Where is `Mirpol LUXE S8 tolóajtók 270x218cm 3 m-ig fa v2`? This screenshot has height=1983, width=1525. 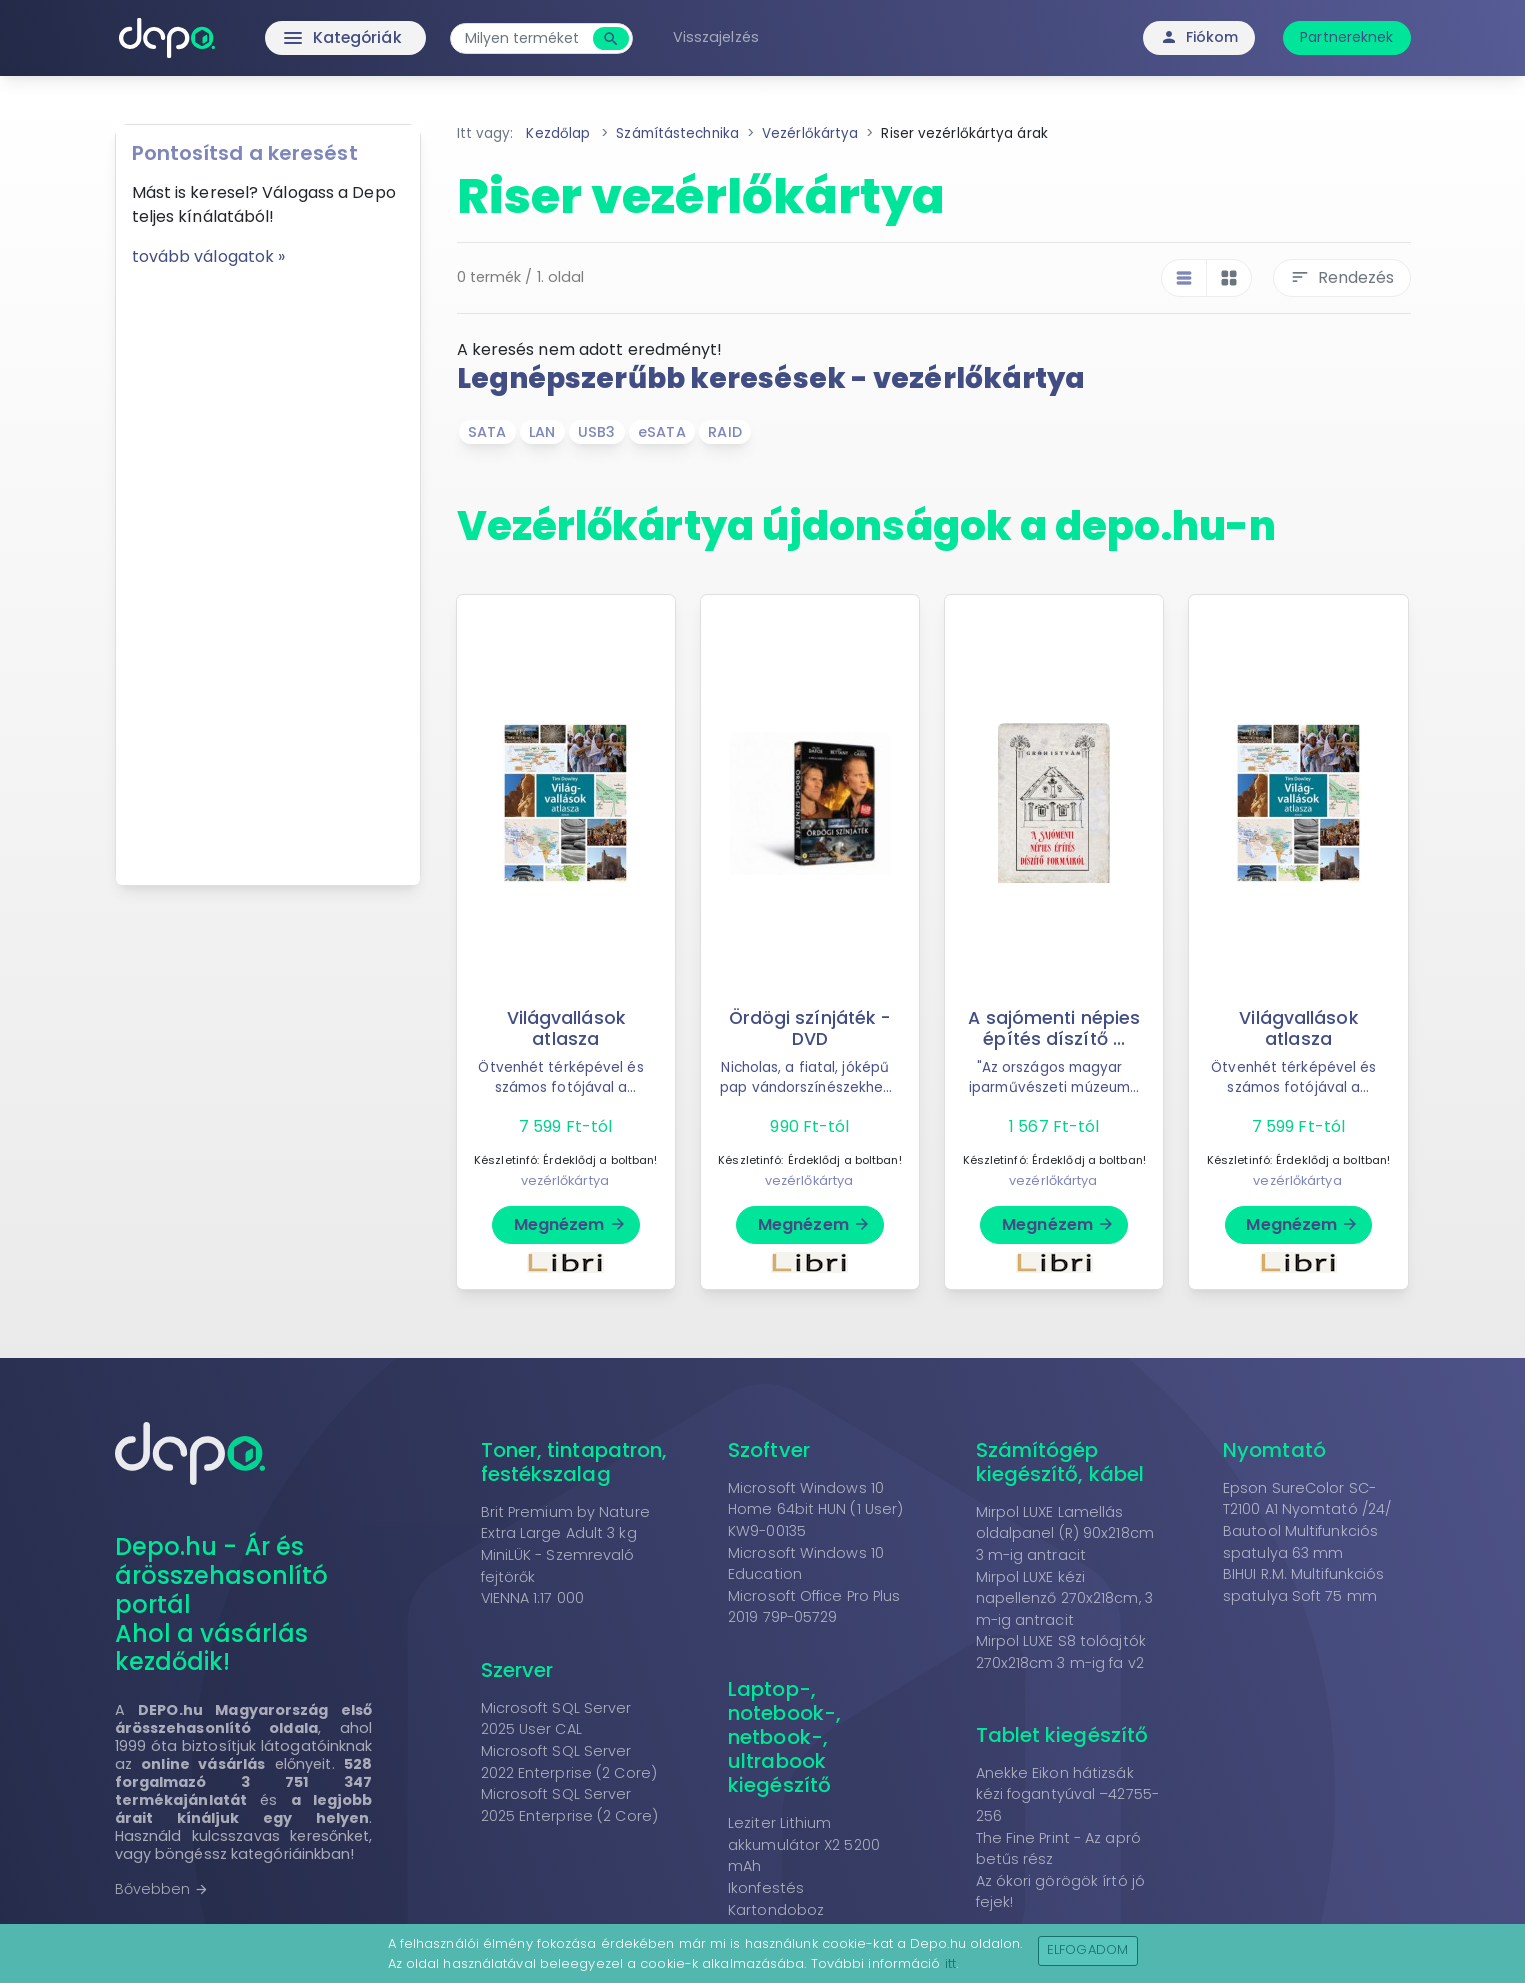
Mirpol LUXE S8 tolóajtók 270x218cm 3 m-ig fa v2 is located at coordinates (1061, 1652).